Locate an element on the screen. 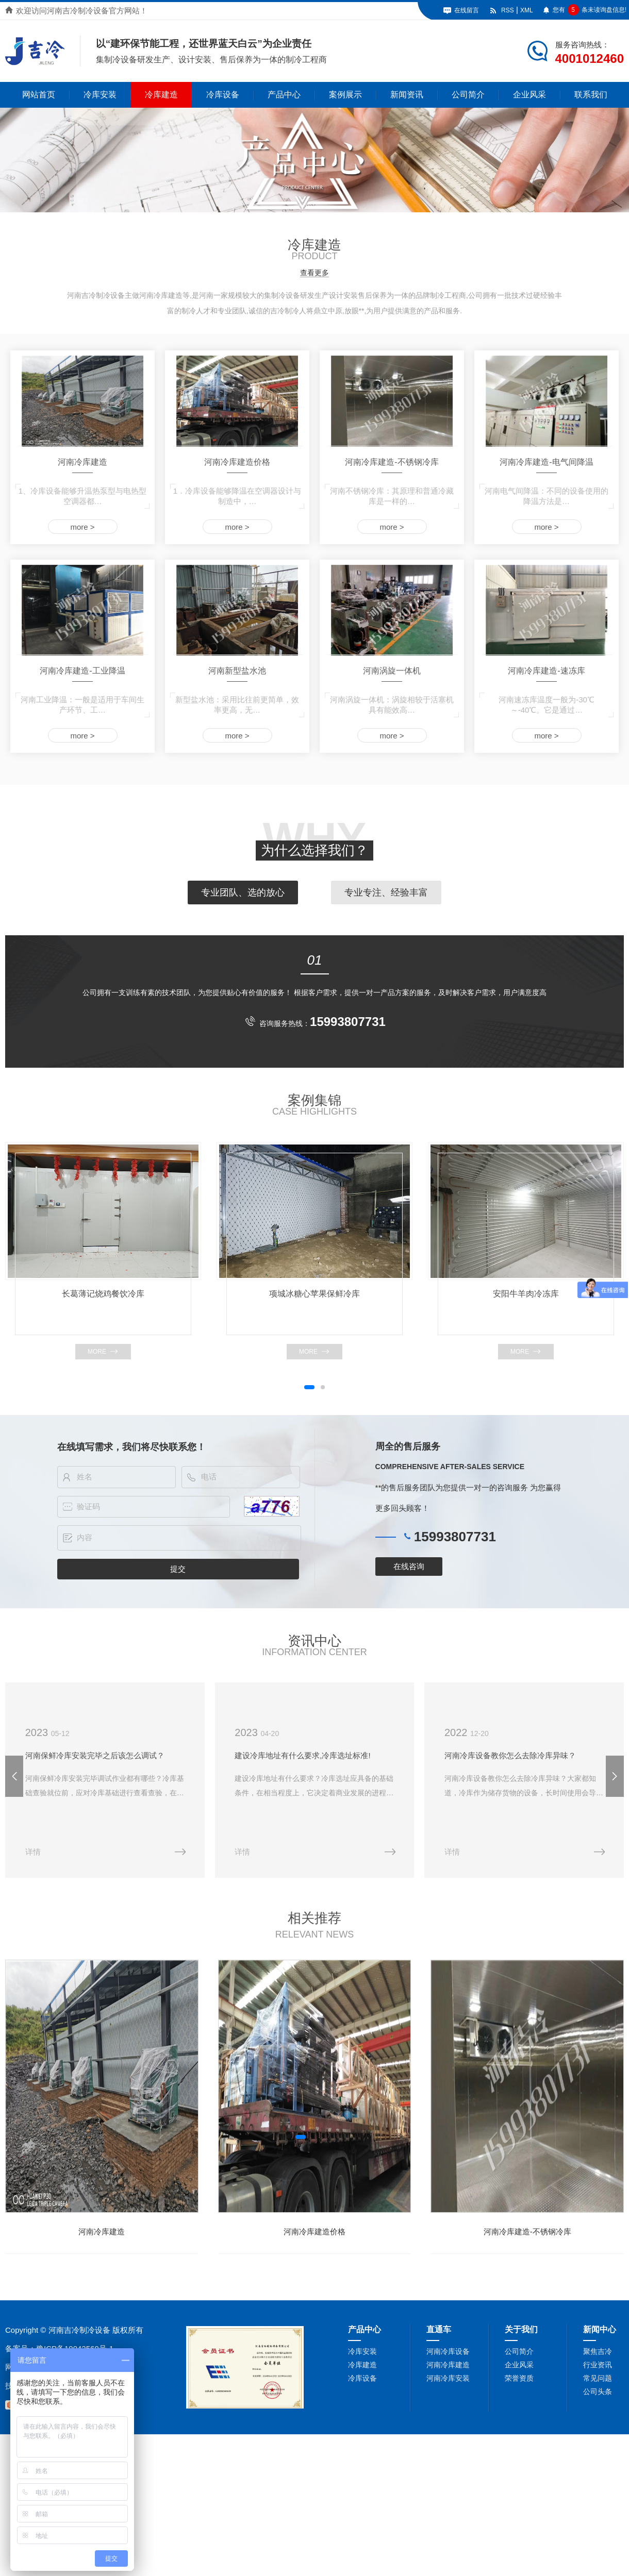 The height and width of the screenshot is (2576, 629). 行业资讯 is located at coordinates (597, 2364).